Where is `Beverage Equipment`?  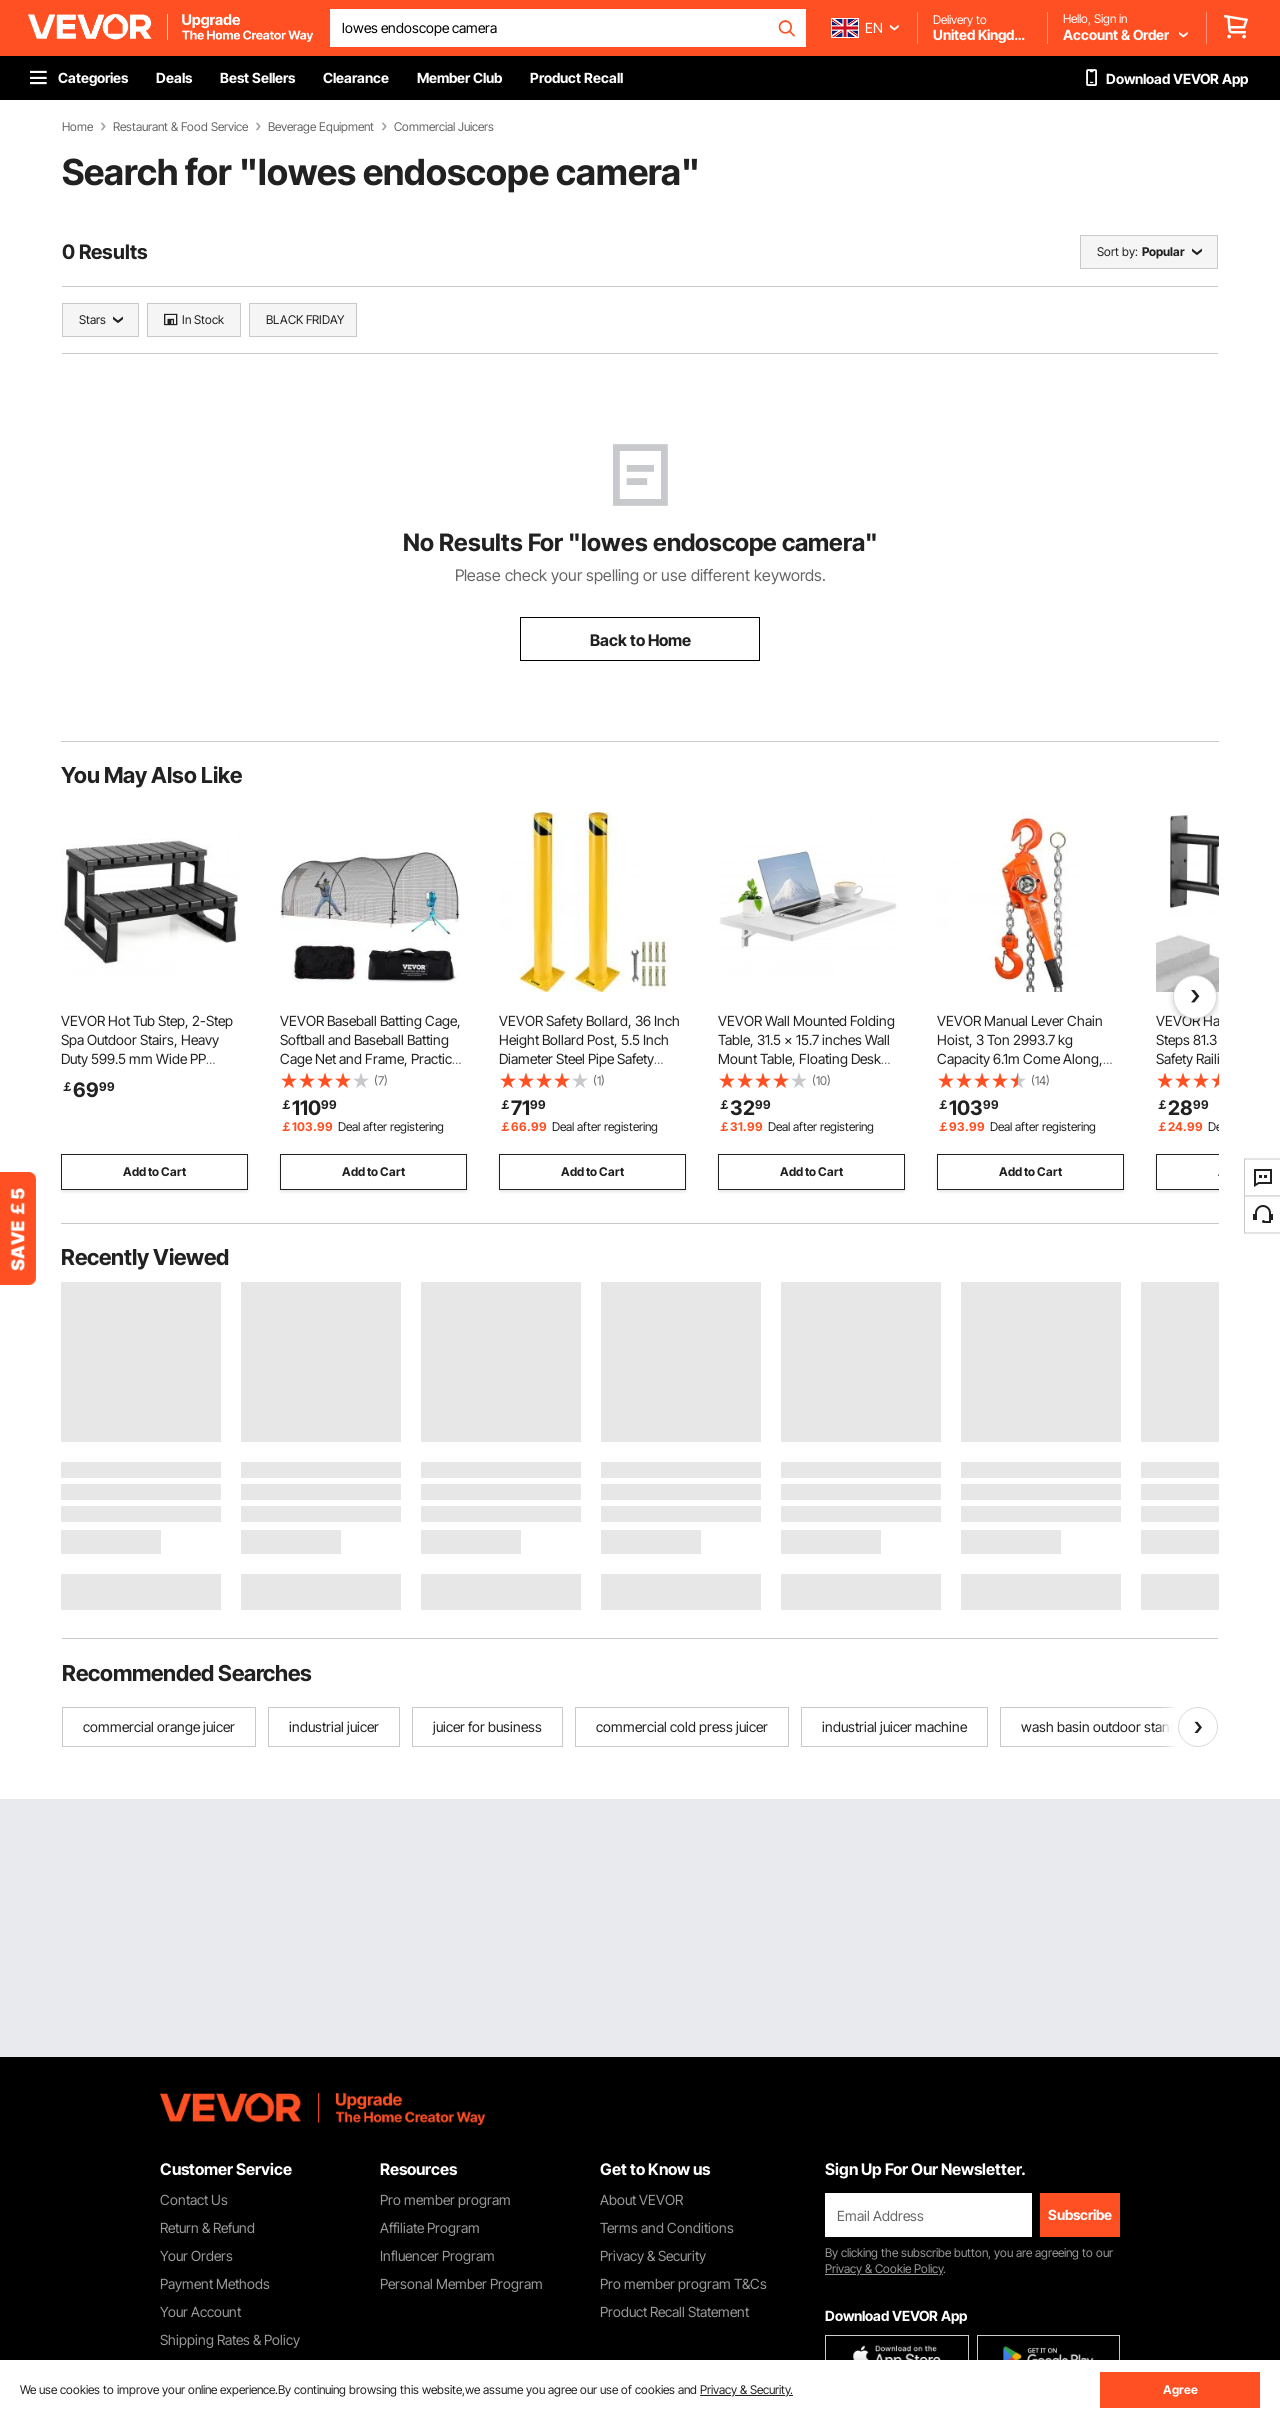 Beverage Equipment is located at coordinates (321, 127).